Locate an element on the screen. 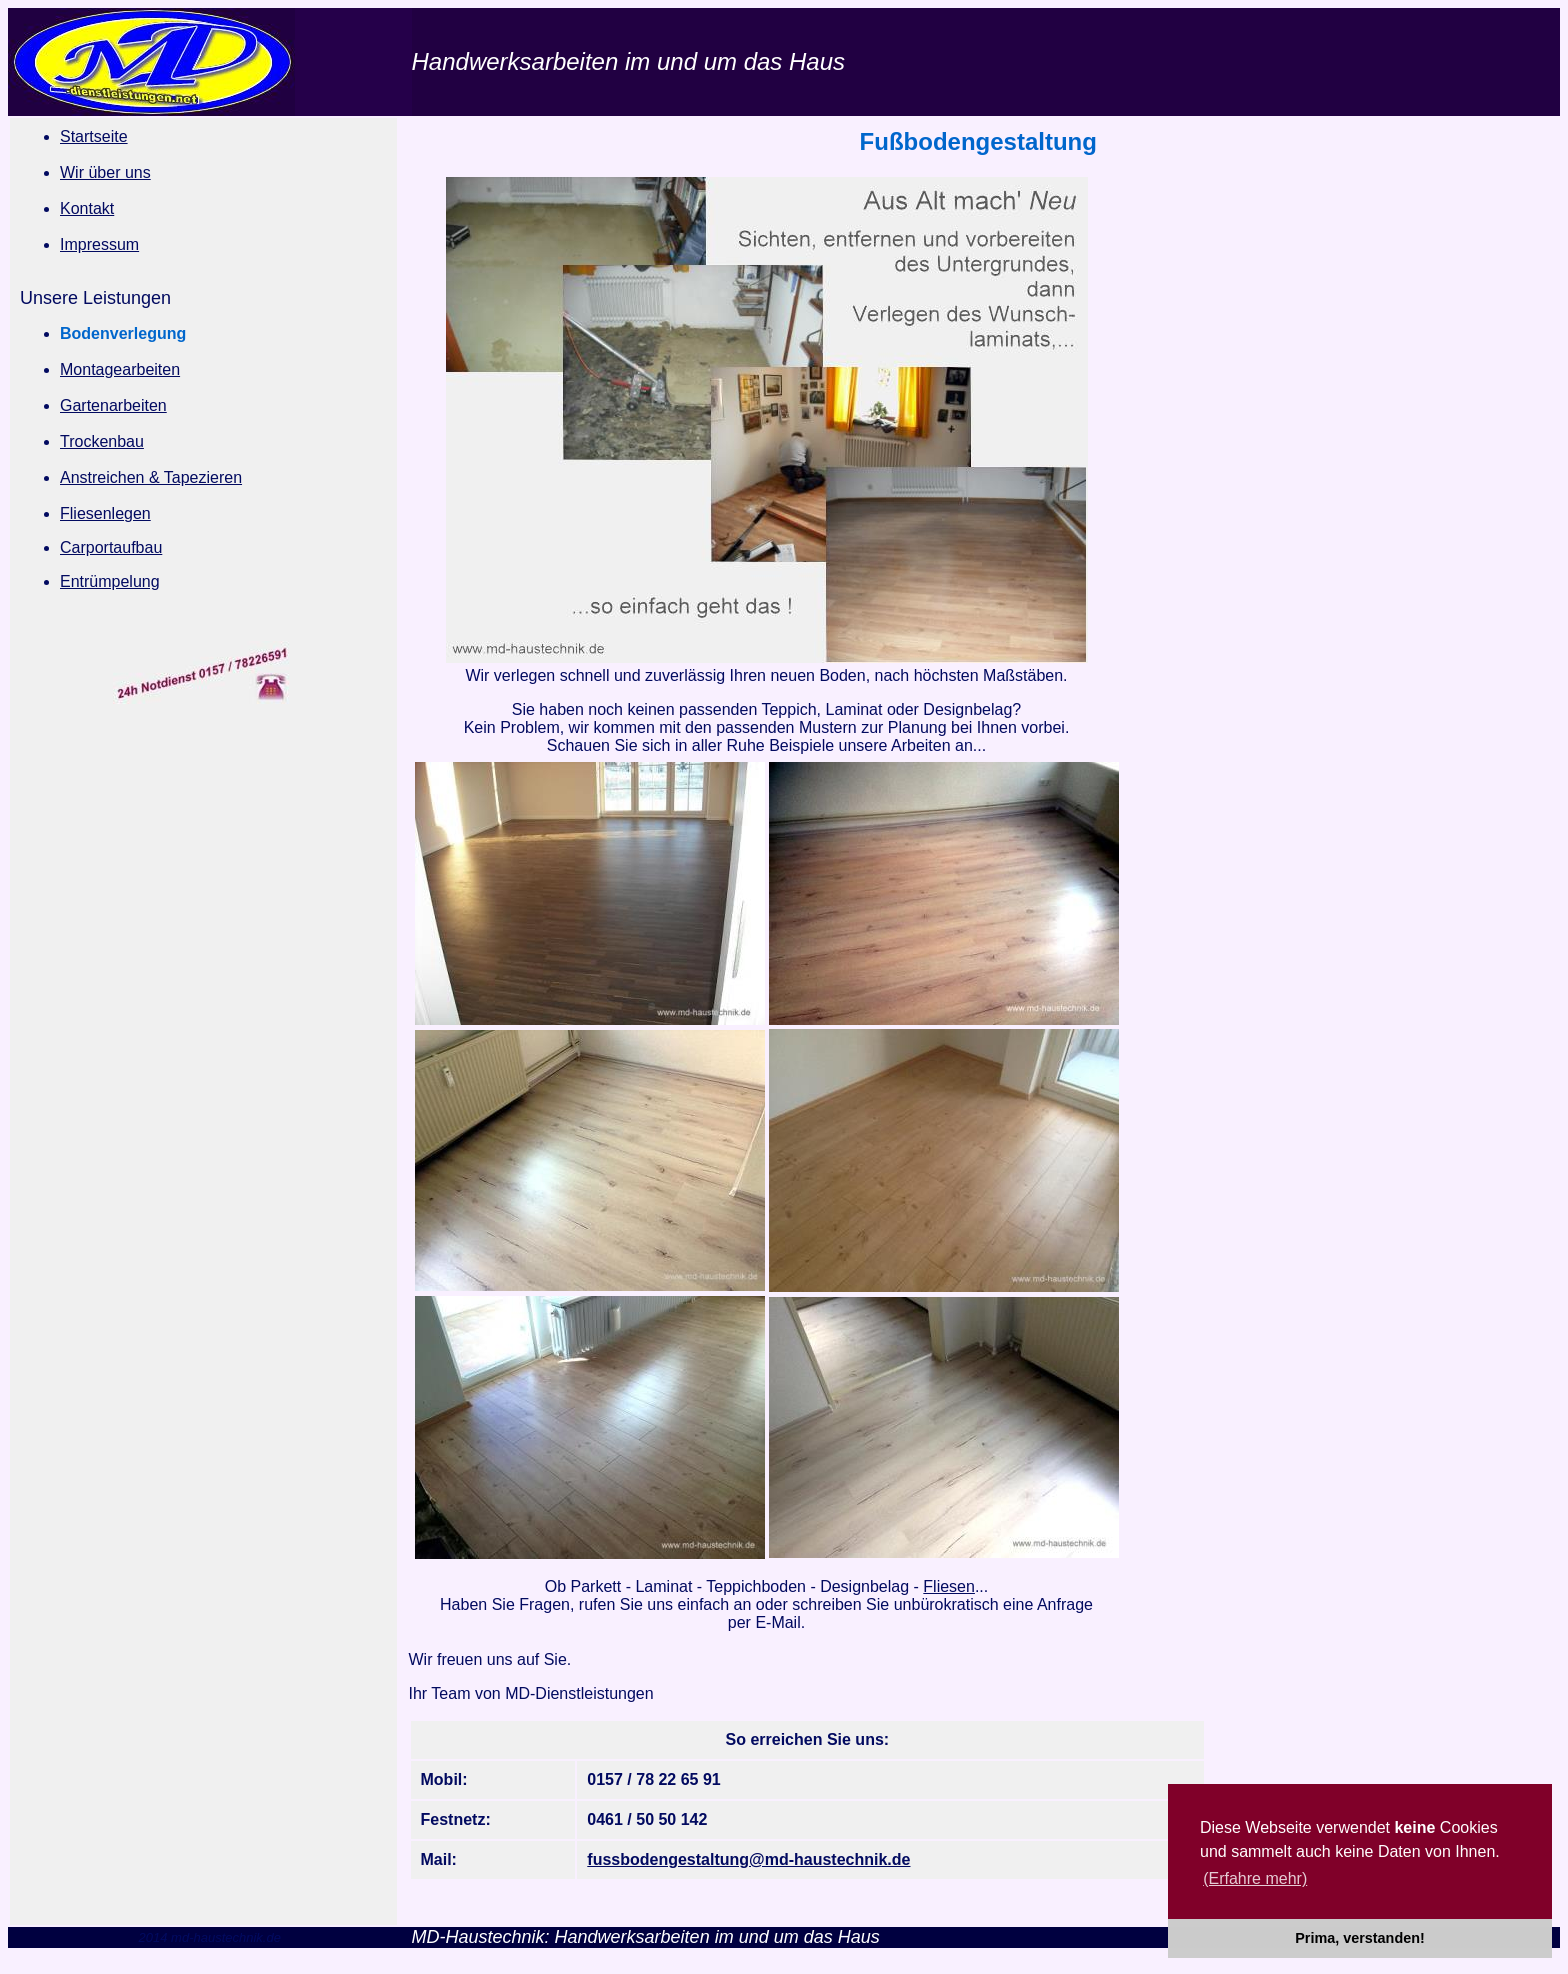  Gartenarbeiten is located at coordinates (113, 405).